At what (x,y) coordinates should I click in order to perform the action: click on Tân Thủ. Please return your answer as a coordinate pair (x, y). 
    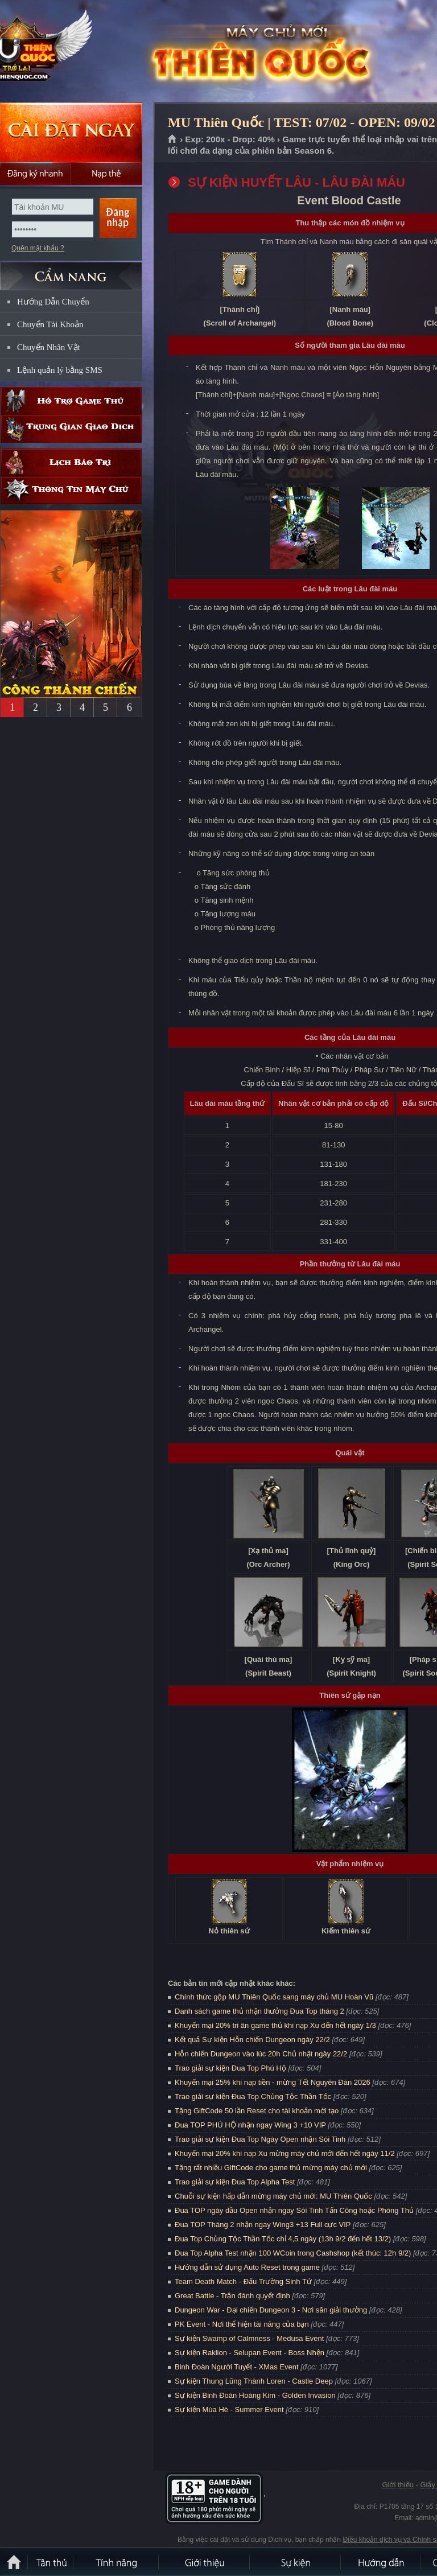
    Looking at the image, I should click on (51, 2562).